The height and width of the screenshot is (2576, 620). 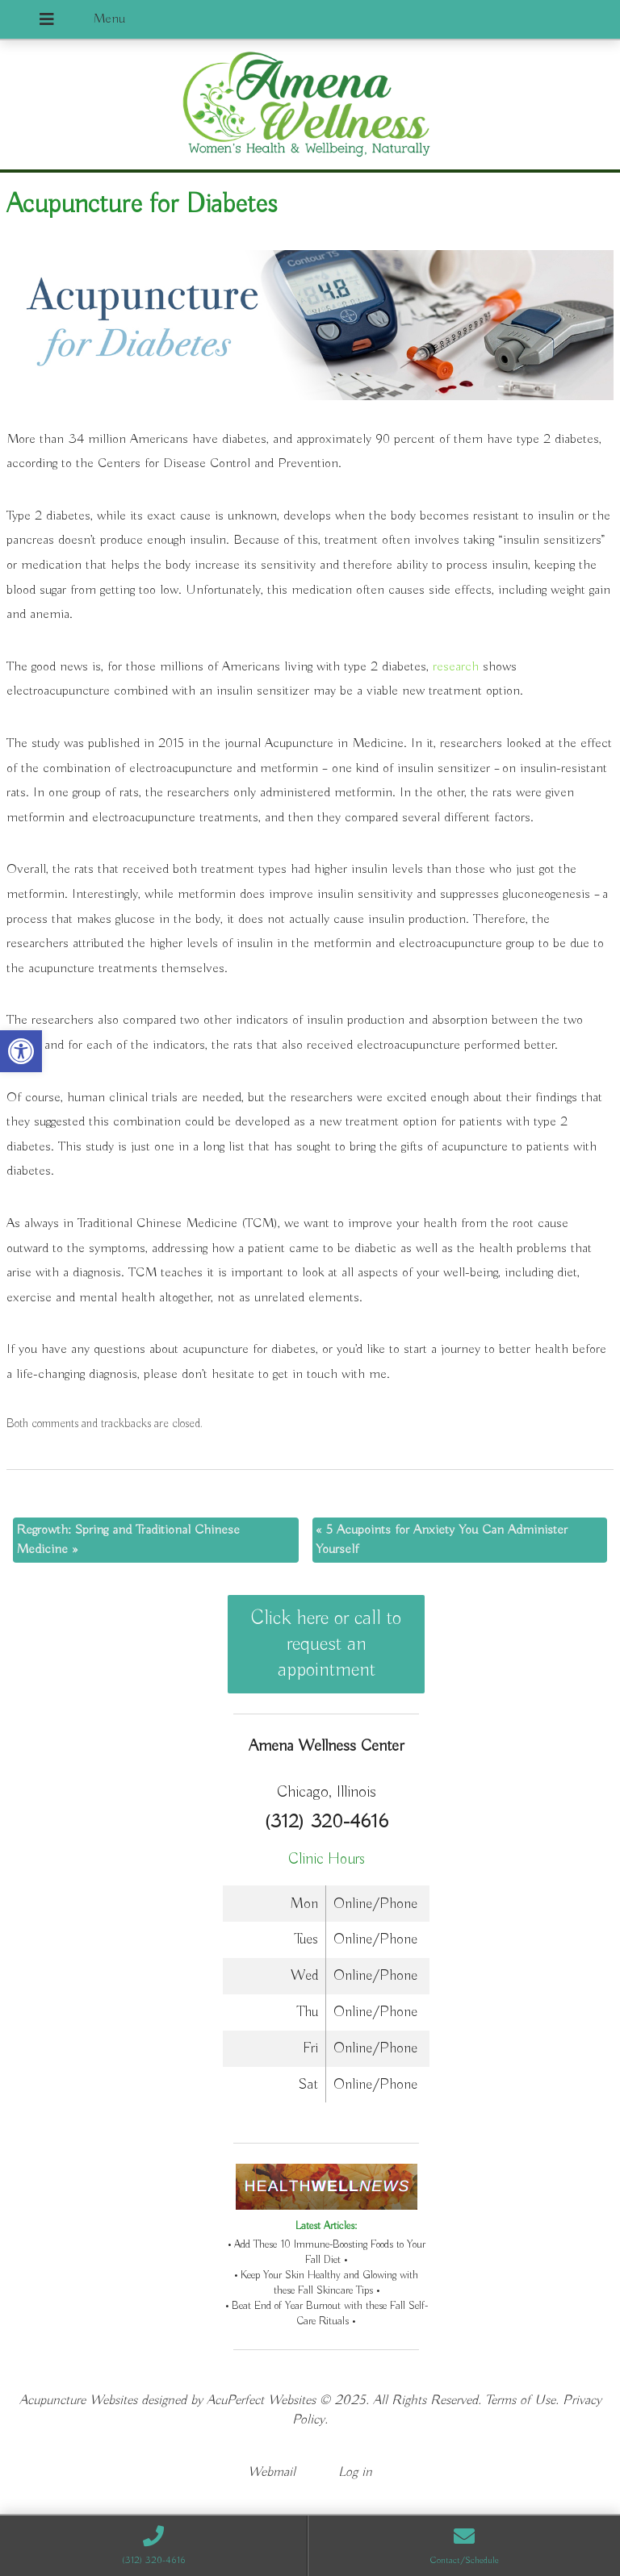 I want to click on Webmail, so click(x=271, y=2472).